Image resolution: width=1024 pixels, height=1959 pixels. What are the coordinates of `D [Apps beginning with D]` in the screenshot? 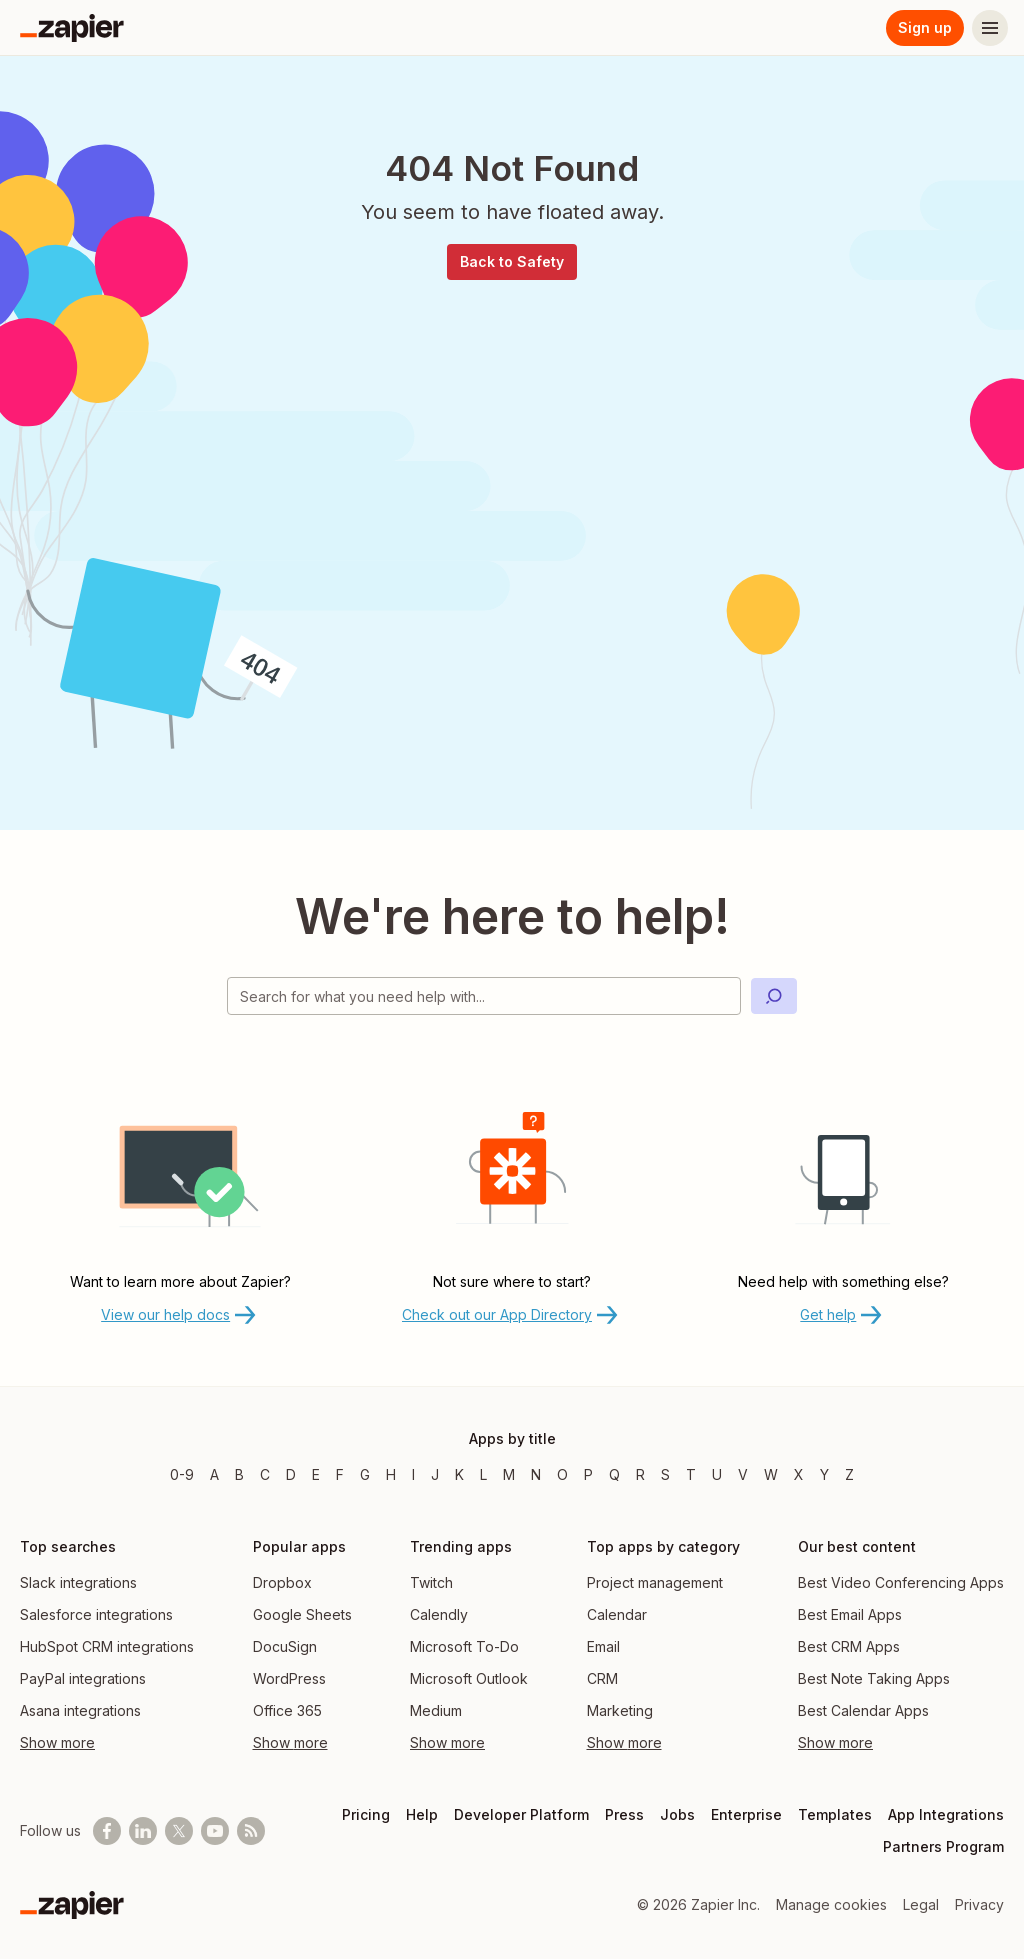 It's located at (291, 1474).